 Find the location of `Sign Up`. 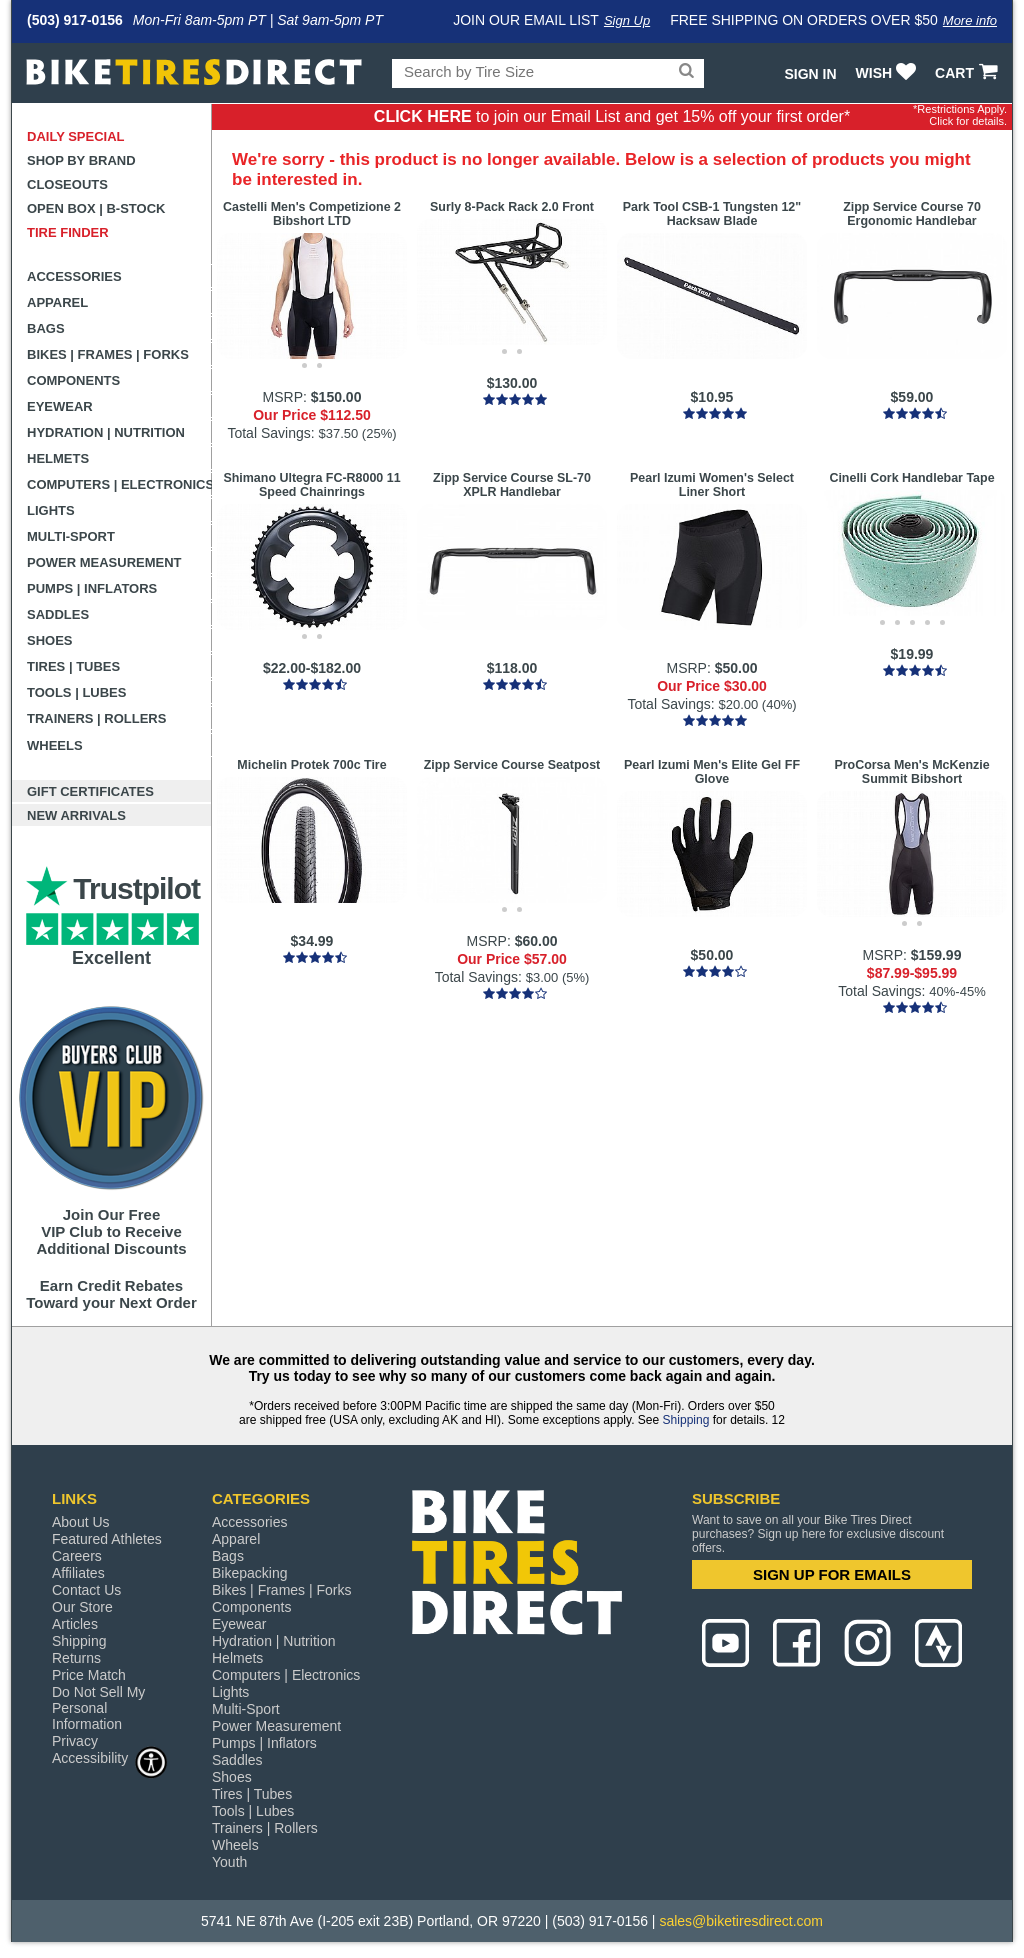

Sign Up is located at coordinates (627, 20).